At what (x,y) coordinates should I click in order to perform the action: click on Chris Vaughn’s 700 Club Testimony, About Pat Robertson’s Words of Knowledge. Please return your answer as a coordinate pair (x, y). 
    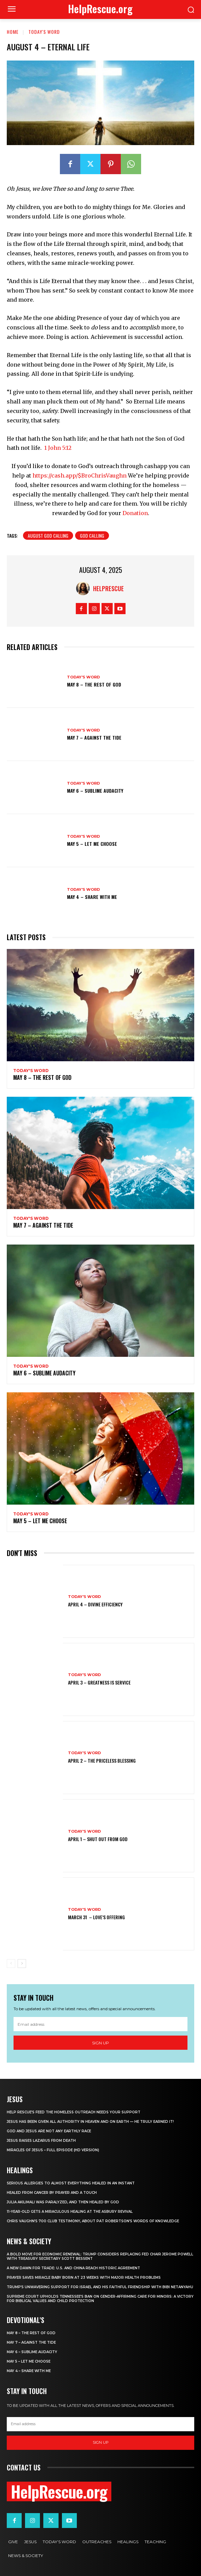
    Looking at the image, I should click on (93, 2221).